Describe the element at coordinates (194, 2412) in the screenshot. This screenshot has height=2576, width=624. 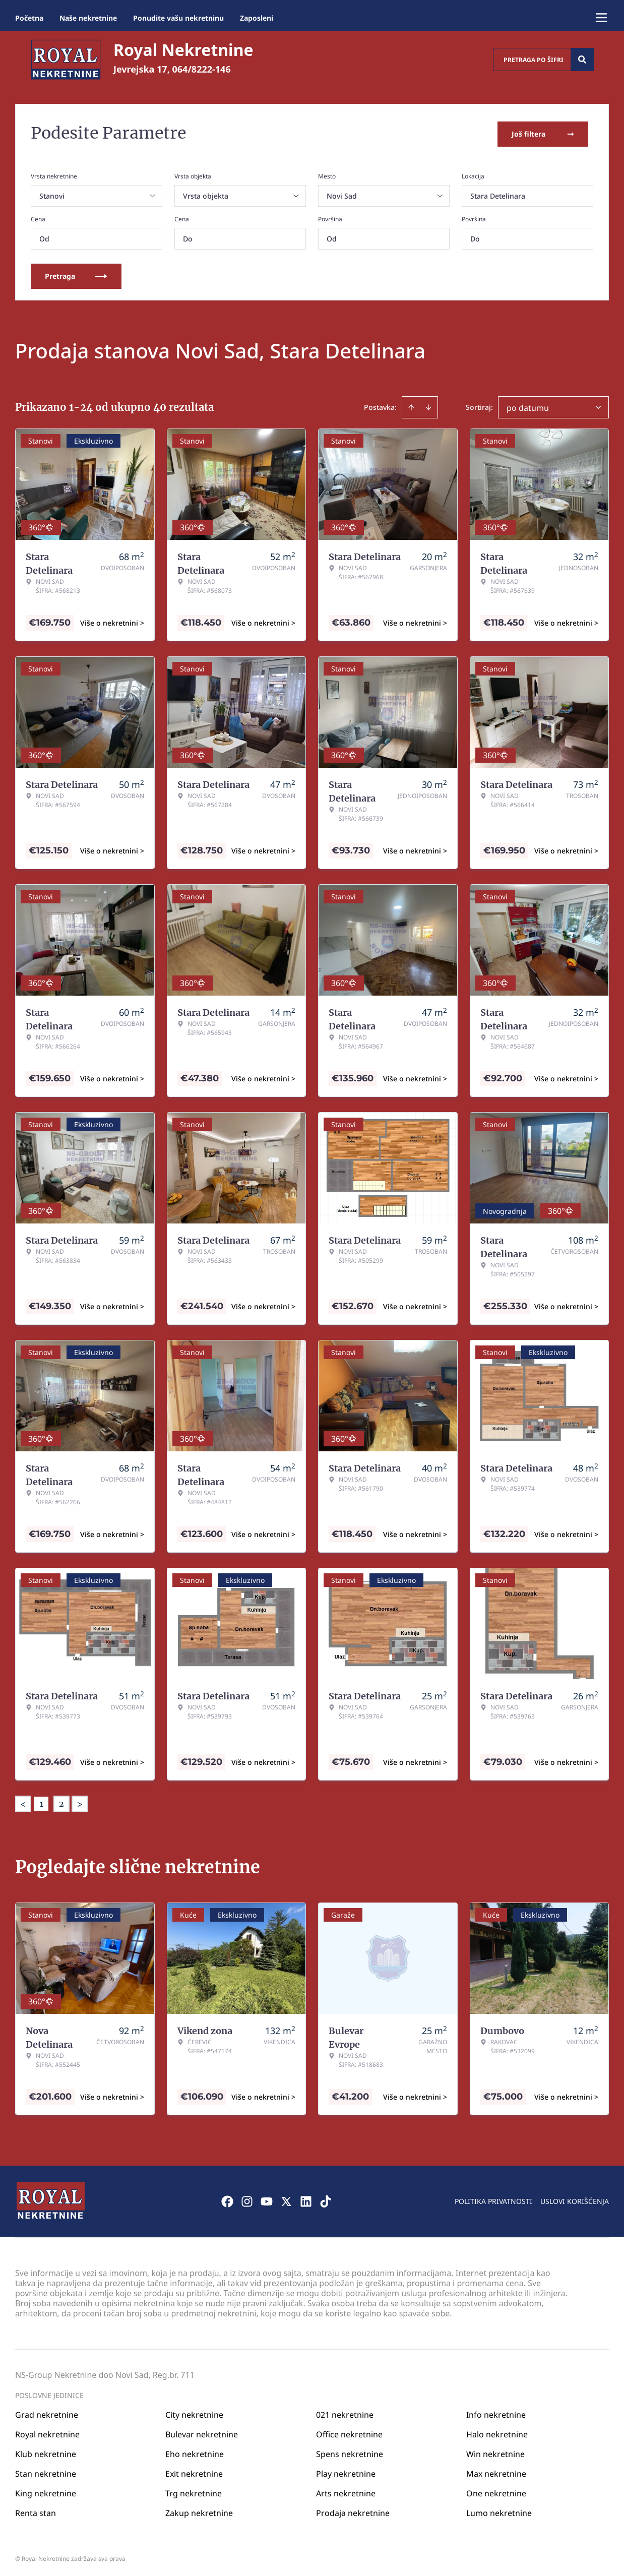
I see `City nekretnine` at that location.